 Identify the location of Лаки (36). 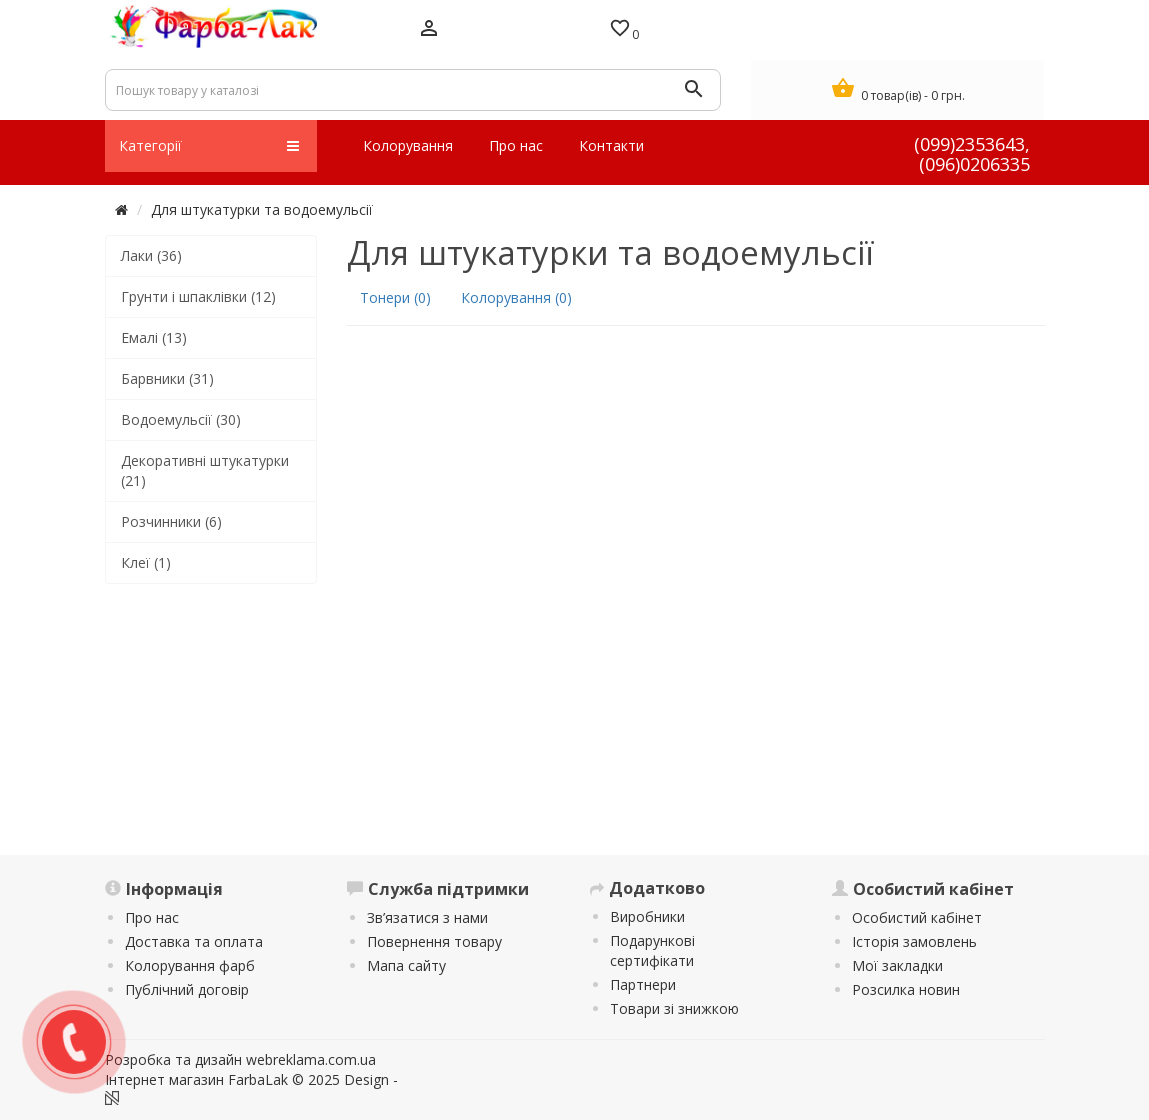
(151, 255).